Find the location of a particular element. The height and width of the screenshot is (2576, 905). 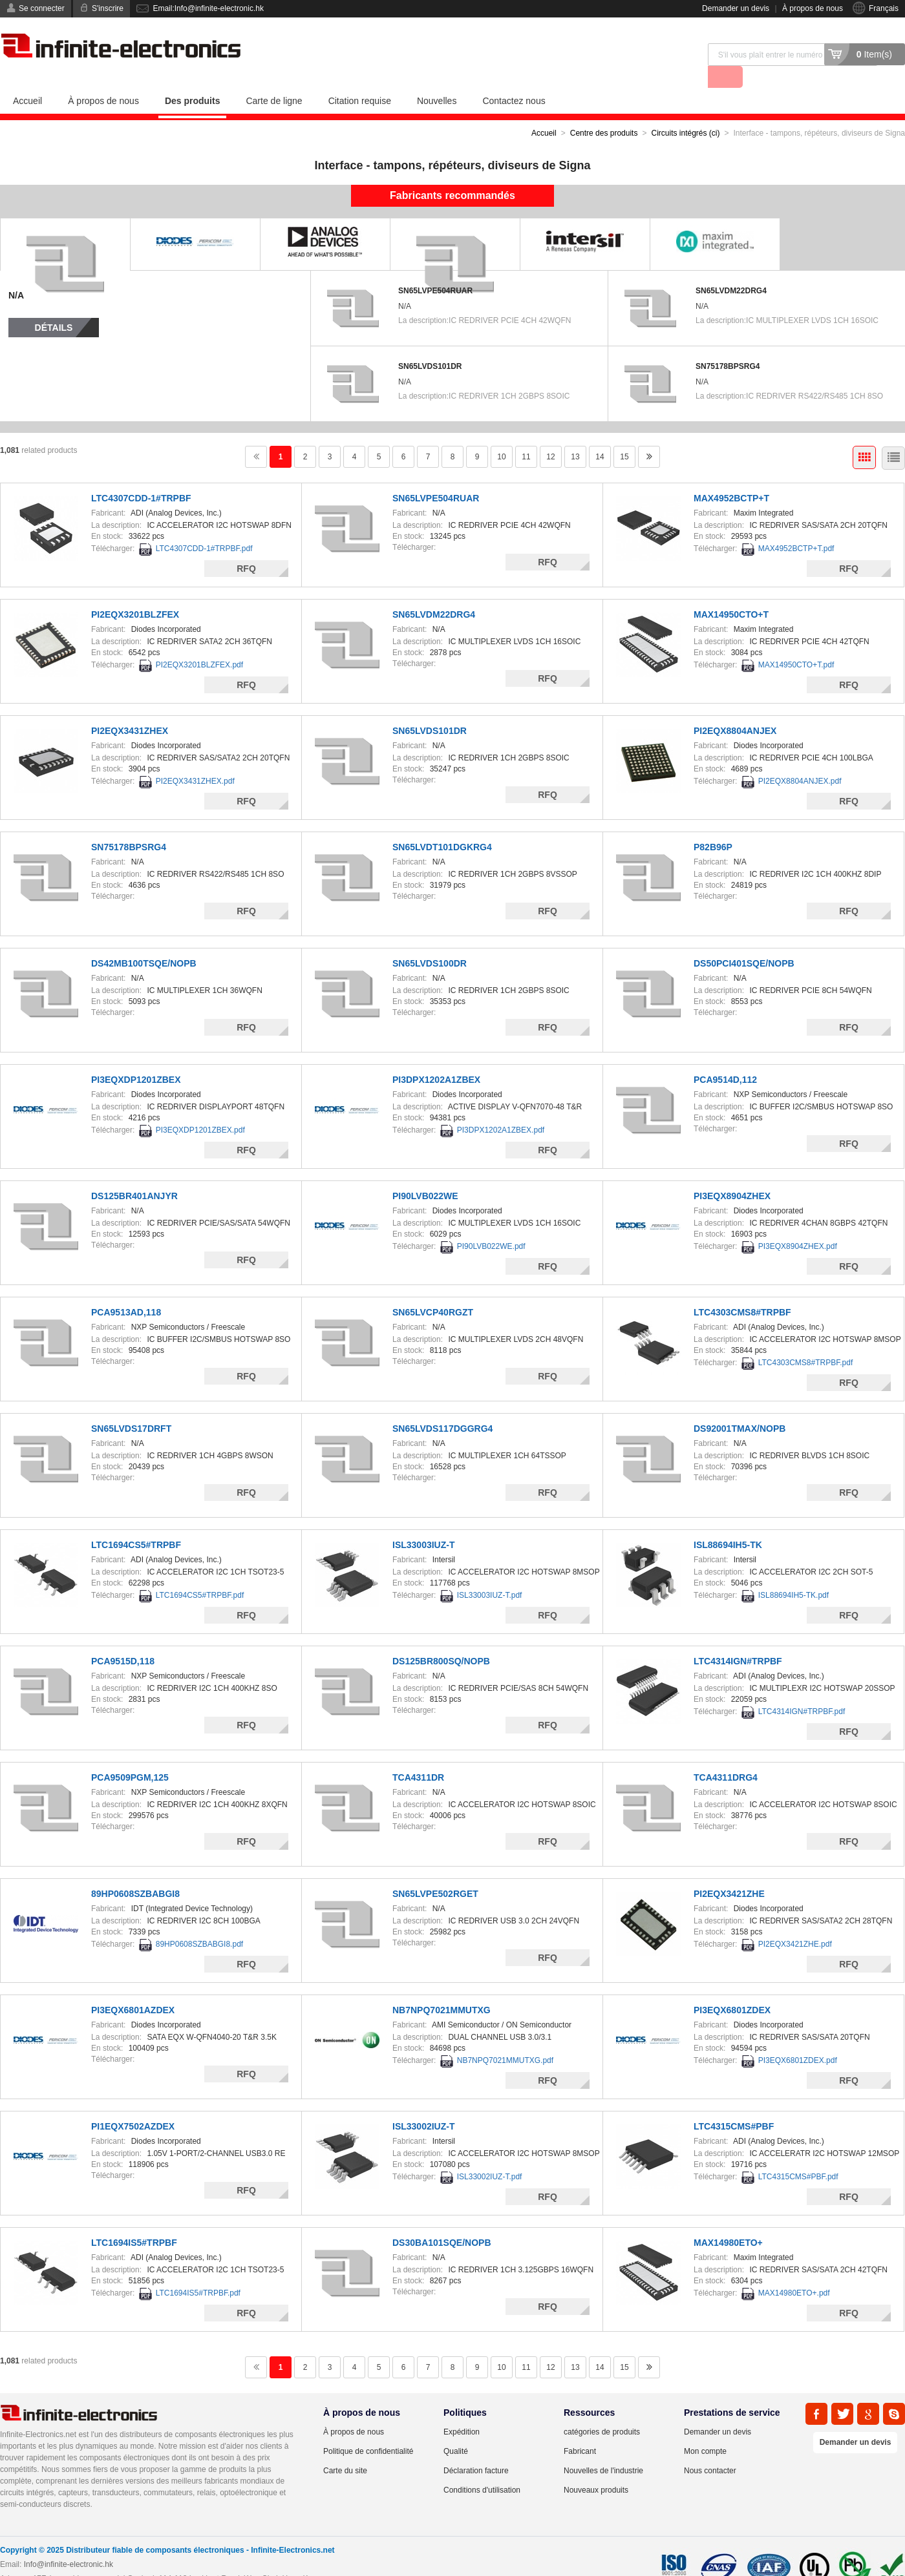

Politique de confidentialité is located at coordinates (368, 2428).